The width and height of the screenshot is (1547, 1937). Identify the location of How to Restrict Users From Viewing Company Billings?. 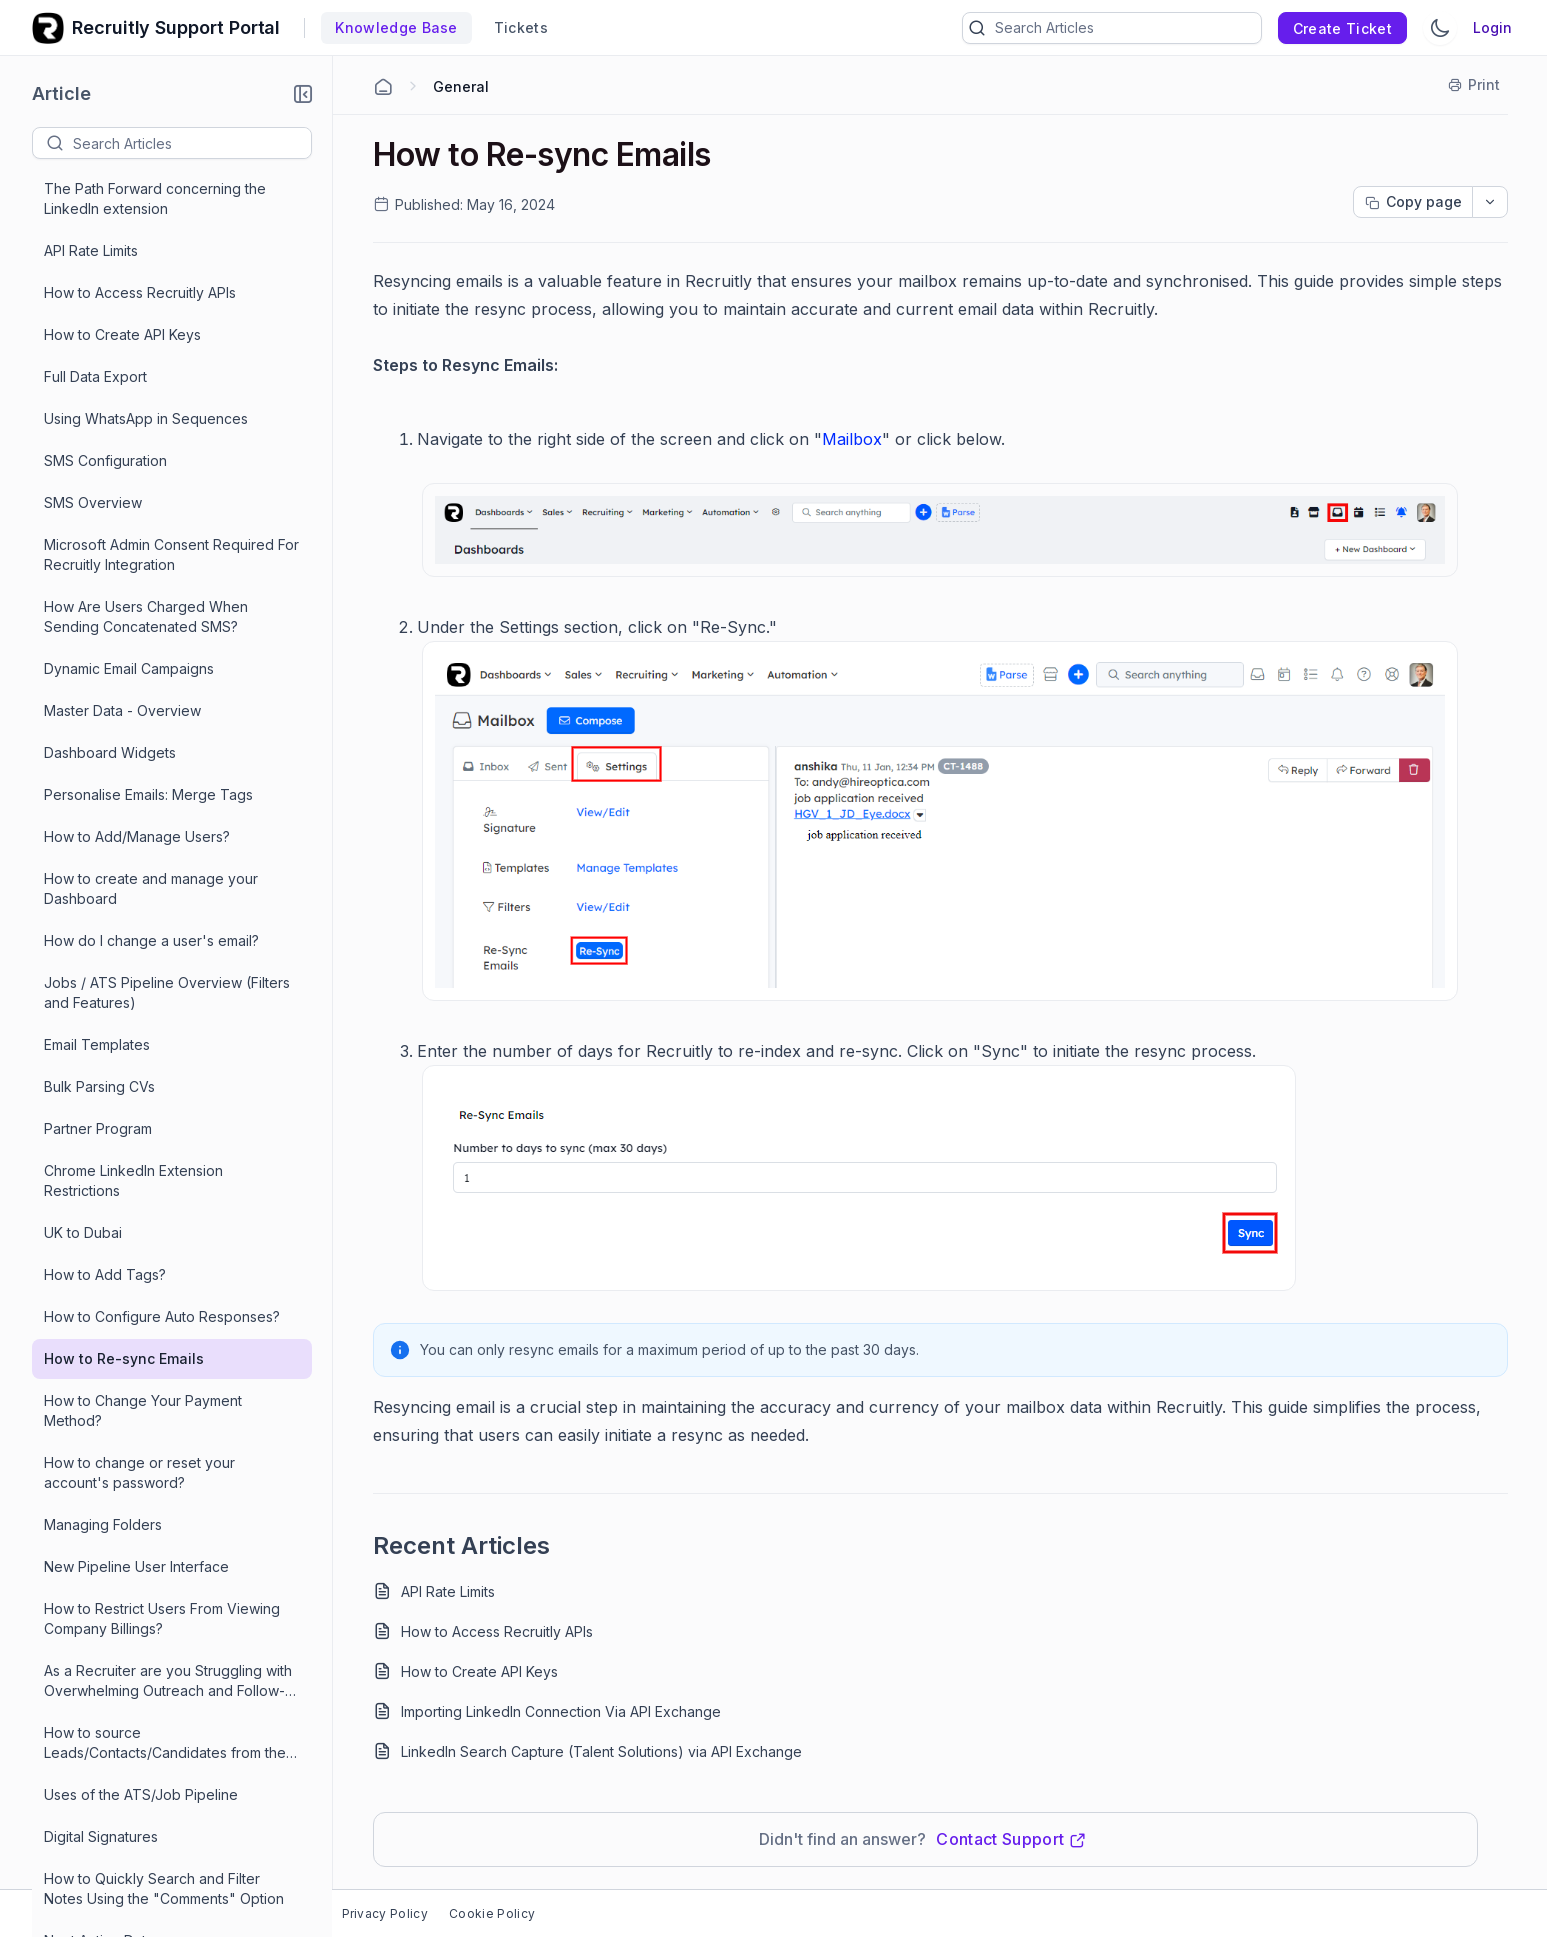
(162, 1618).